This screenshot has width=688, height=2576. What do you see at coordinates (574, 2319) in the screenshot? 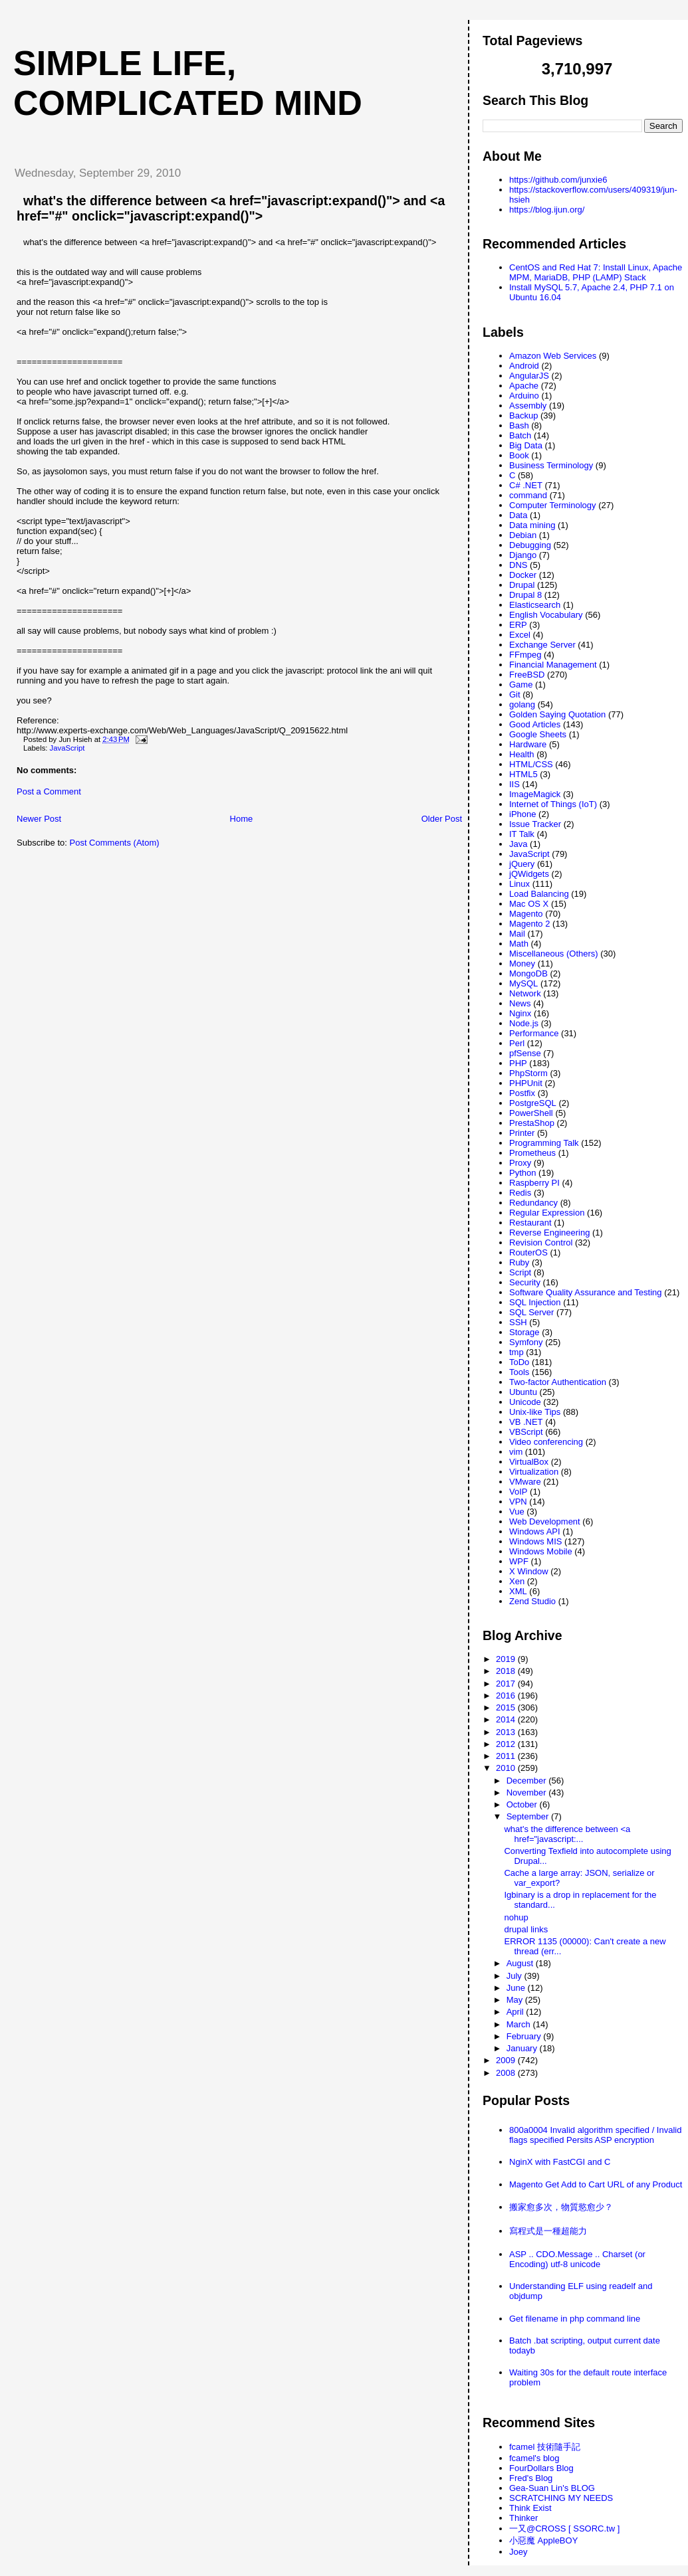
I see `Get filename in php command line` at bounding box center [574, 2319].